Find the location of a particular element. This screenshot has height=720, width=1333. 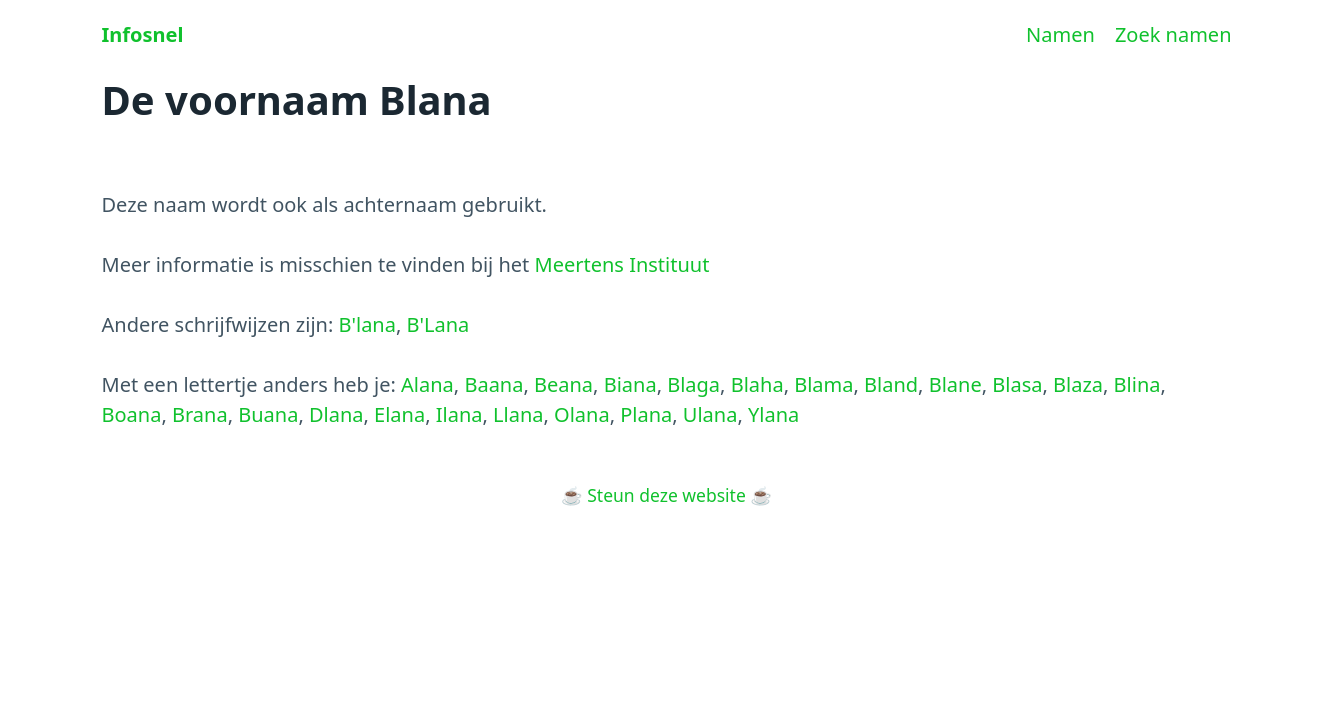

Bland is located at coordinates (891, 384).